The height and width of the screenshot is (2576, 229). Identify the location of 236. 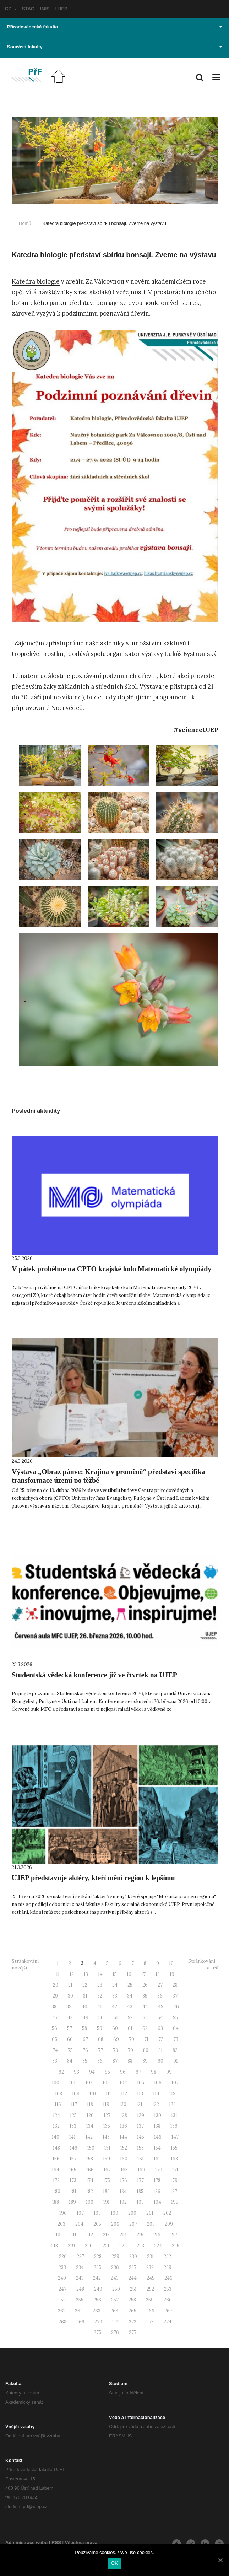
(115, 2267).